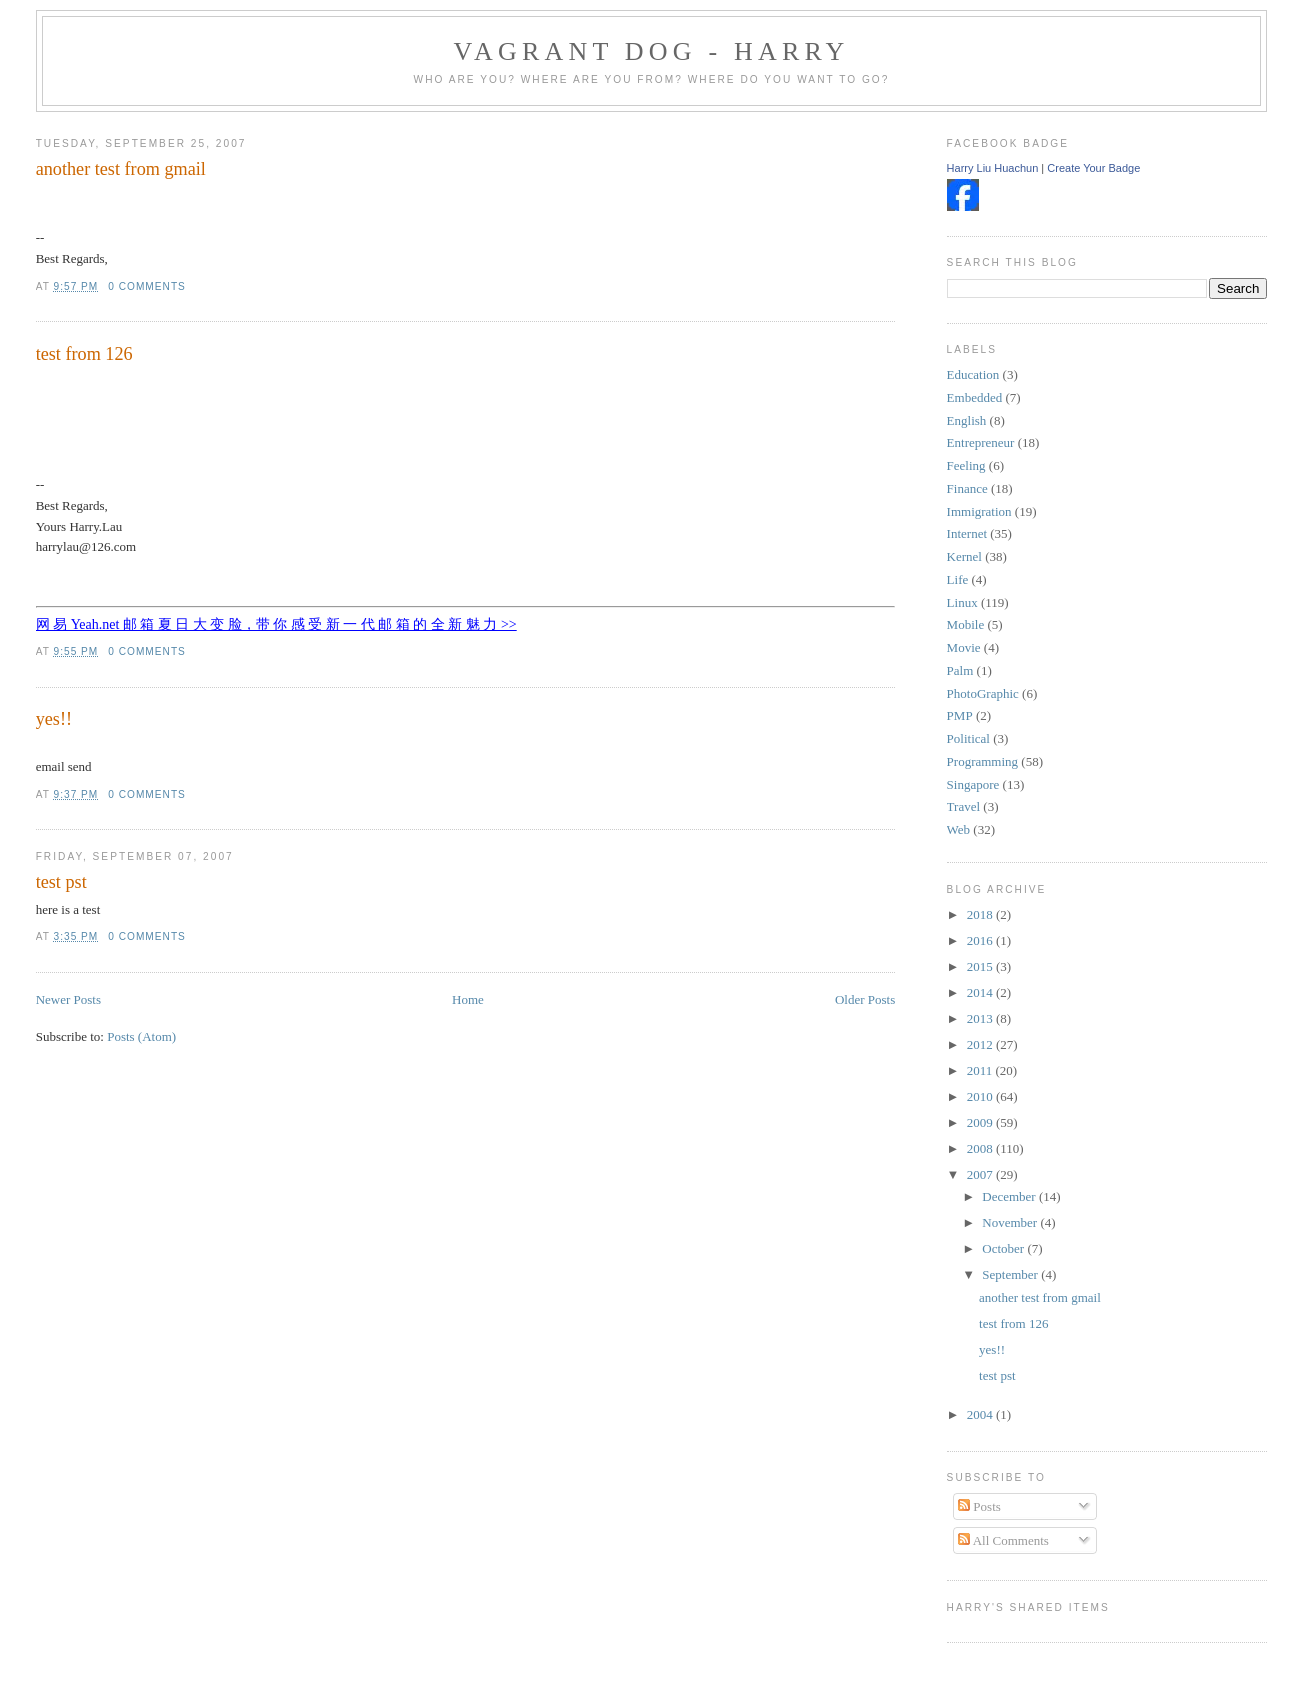 The width and height of the screenshot is (1303, 1704). What do you see at coordinates (121, 169) in the screenshot?
I see `another test from gmail` at bounding box center [121, 169].